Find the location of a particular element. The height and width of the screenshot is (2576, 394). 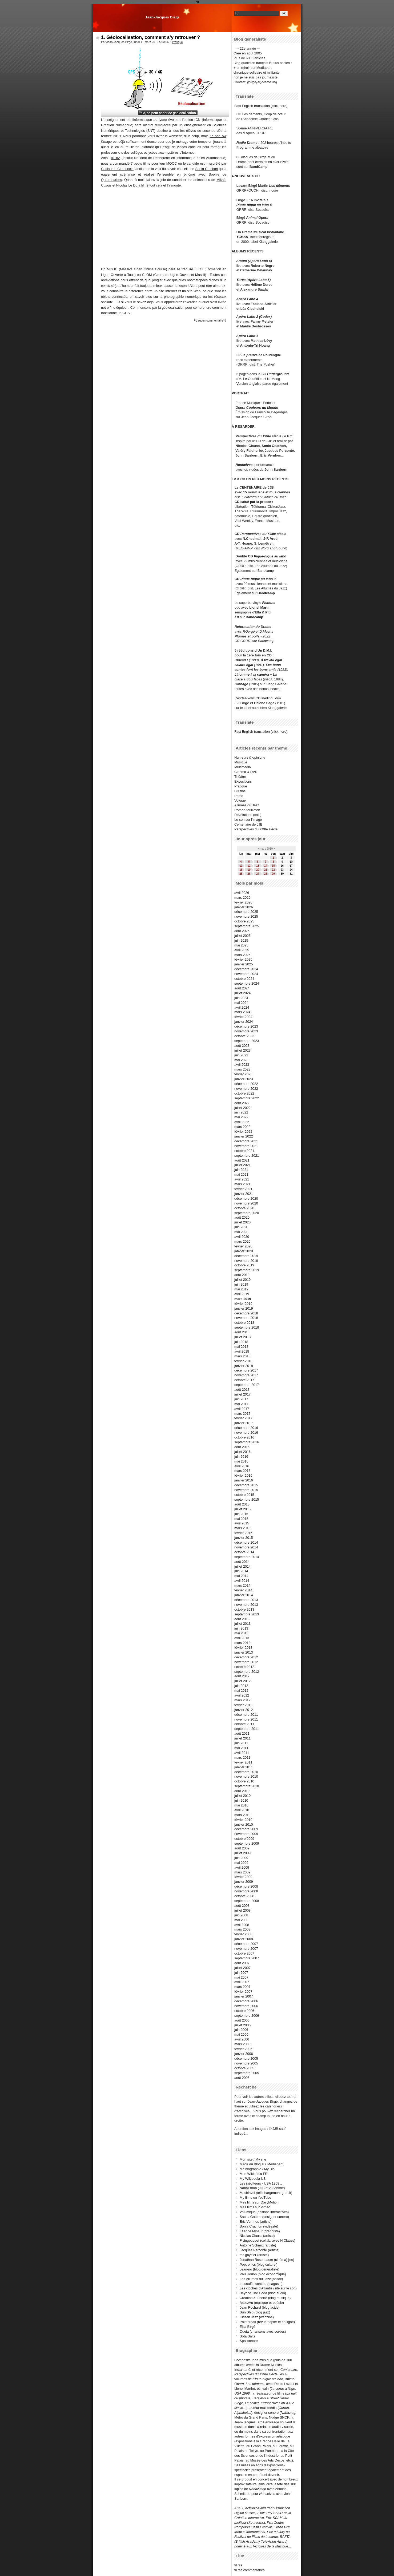

novembre 2011 is located at coordinates (246, 1719).